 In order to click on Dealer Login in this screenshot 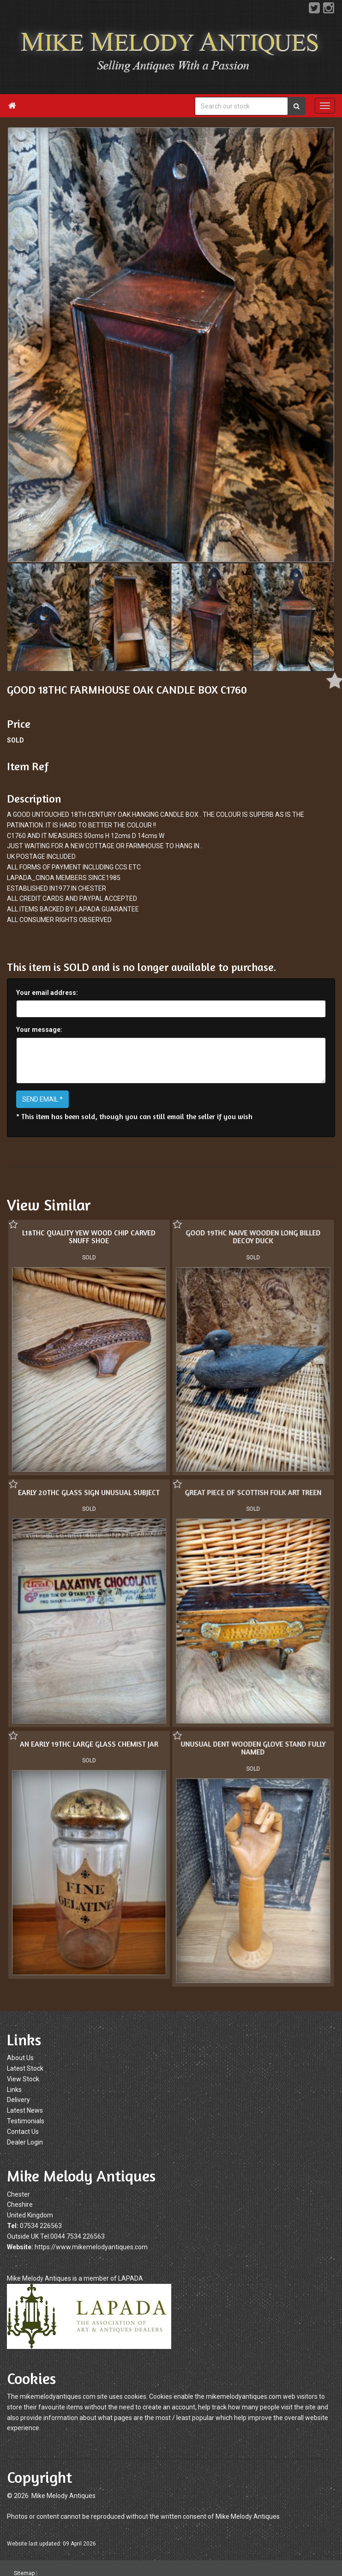, I will do `click(25, 2142)`.